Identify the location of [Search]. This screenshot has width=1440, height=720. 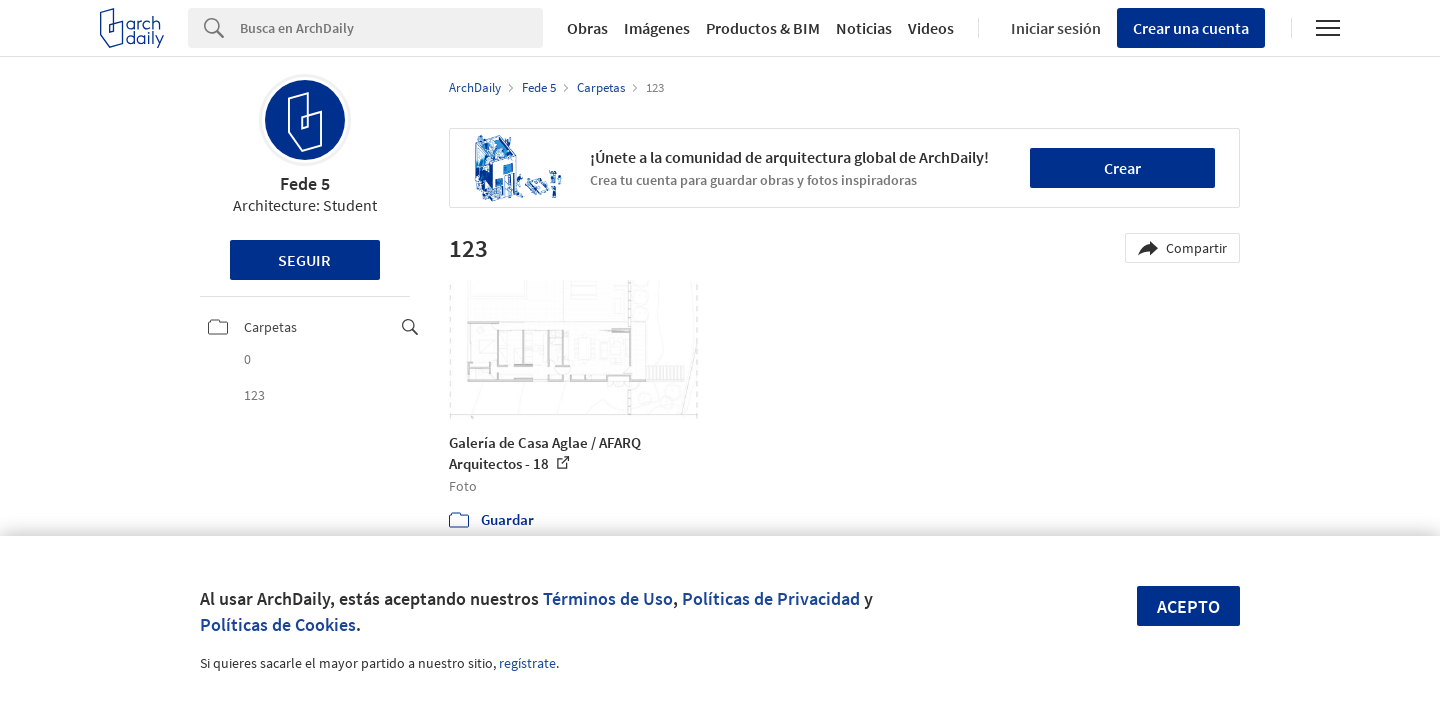
(391, 28).